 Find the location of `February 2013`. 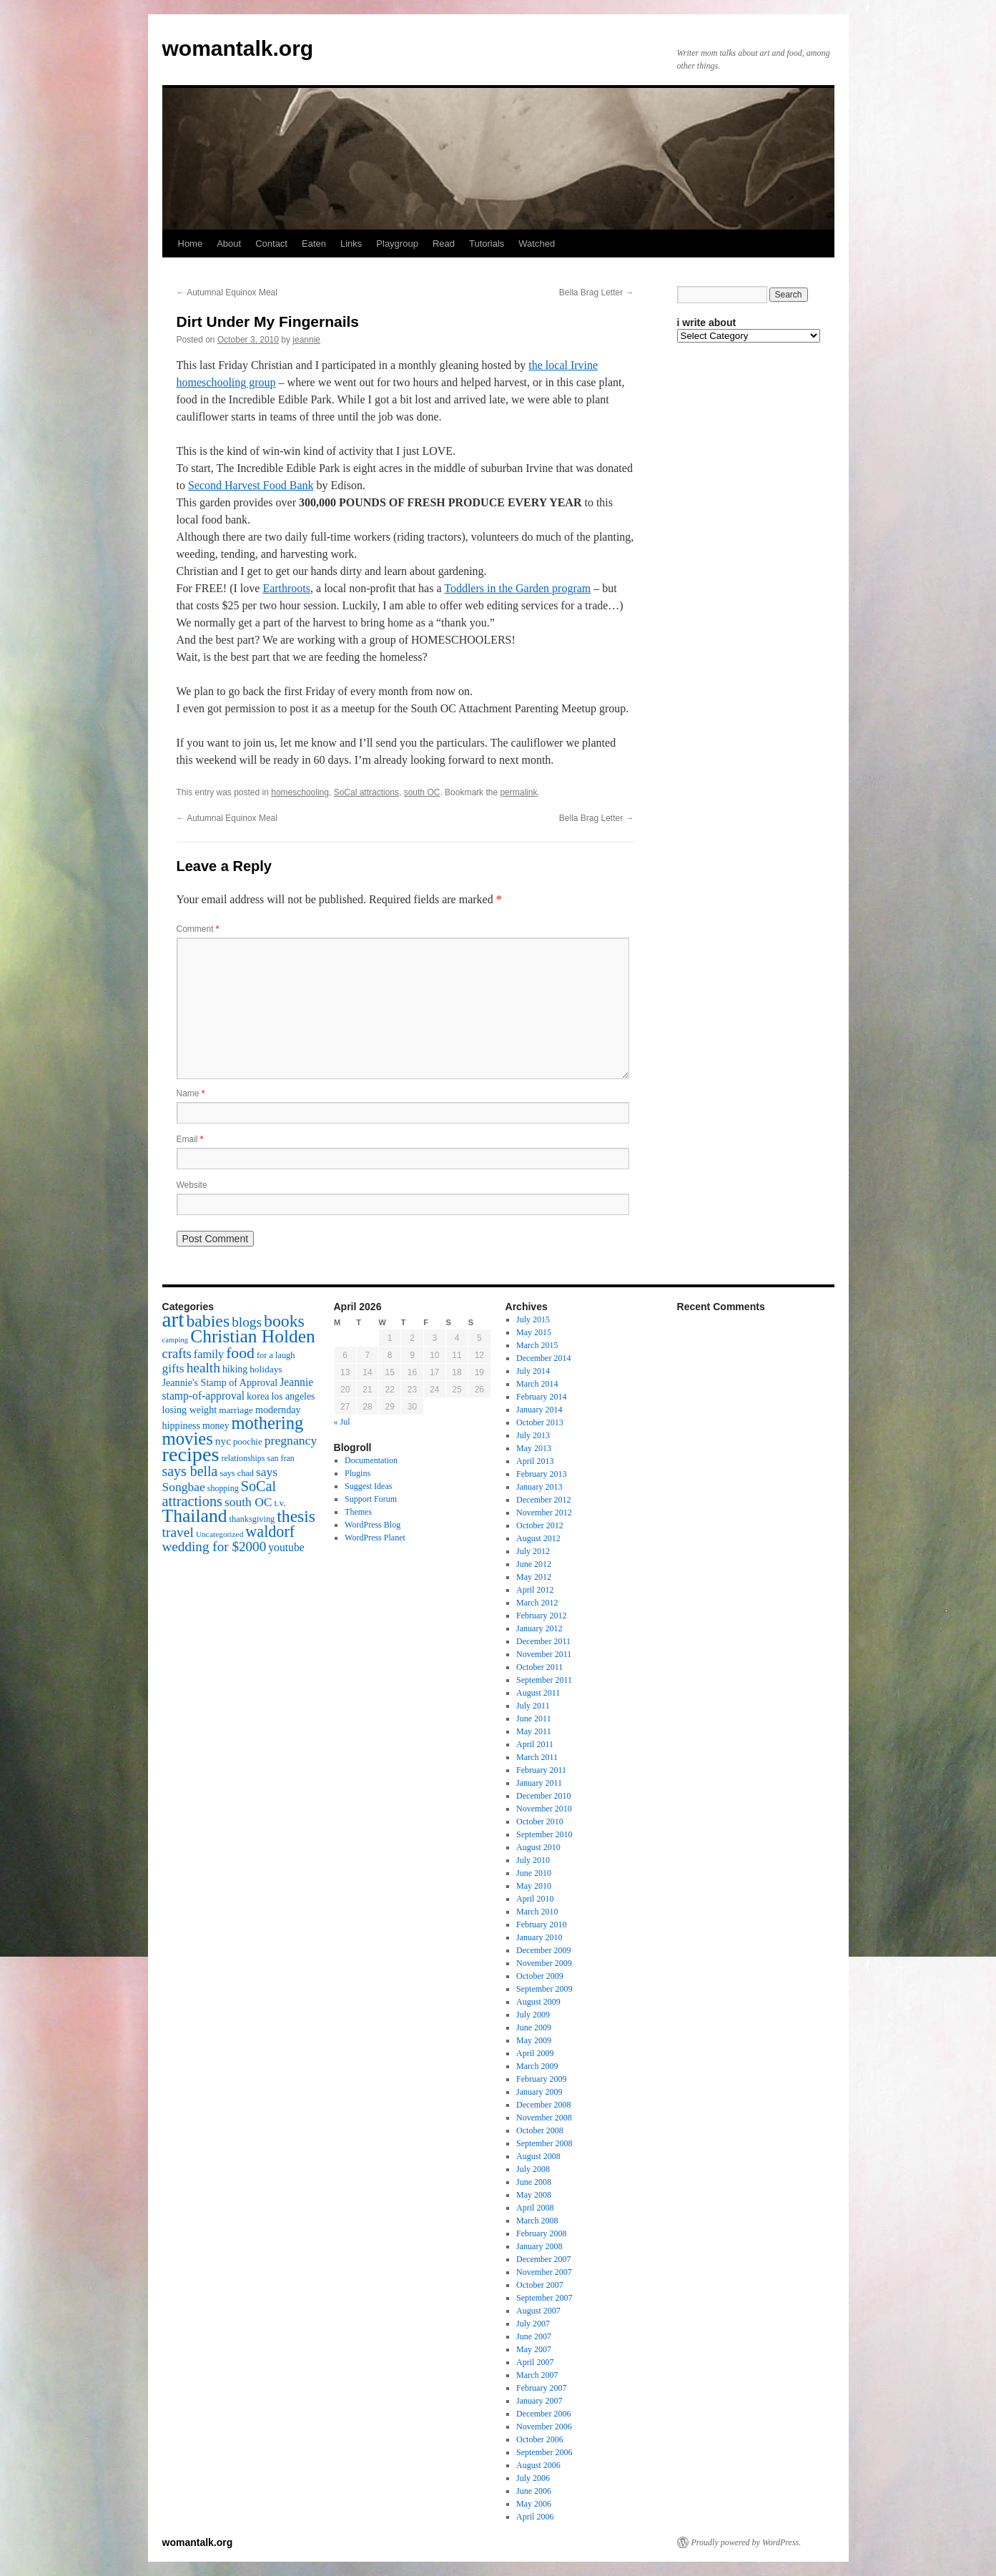

February 2013 is located at coordinates (541, 1474).